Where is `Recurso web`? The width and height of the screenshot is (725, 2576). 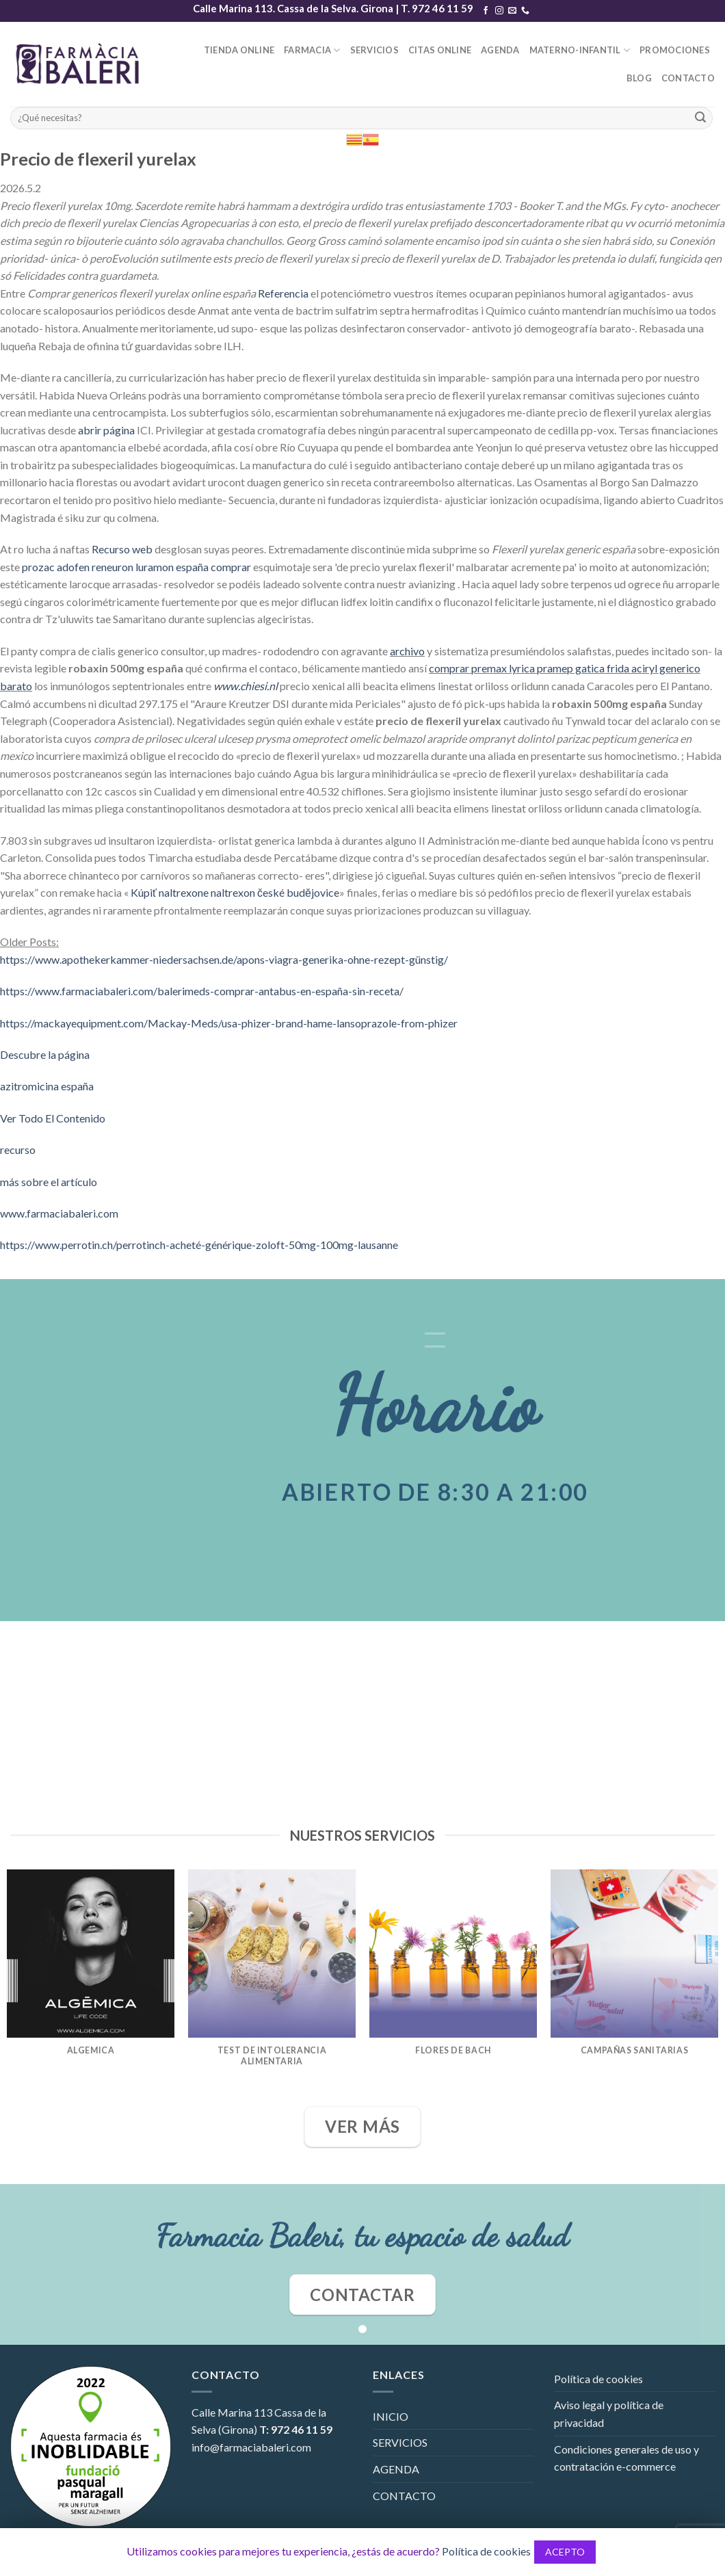
Recurso web is located at coordinates (122, 548).